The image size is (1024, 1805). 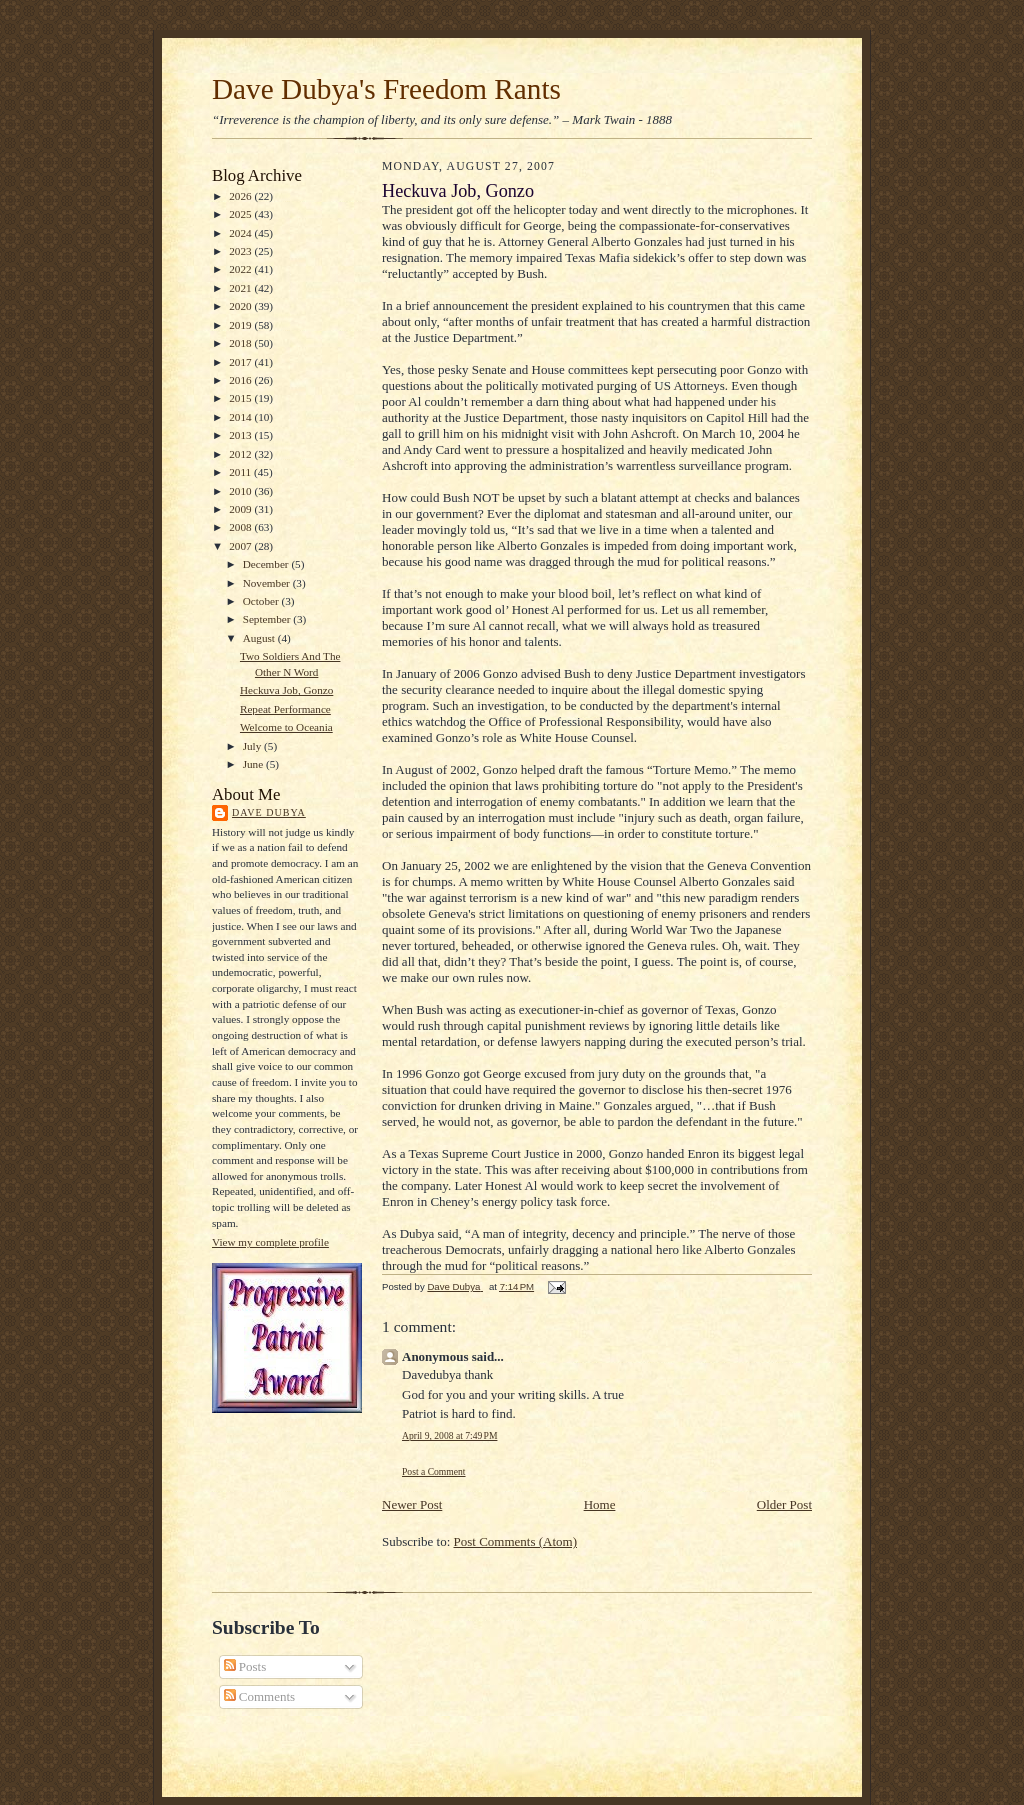 What do you see at coordinates (412, 1504) in the screenshot?
I see `Newer Post` at bounding box center [412, 1504].